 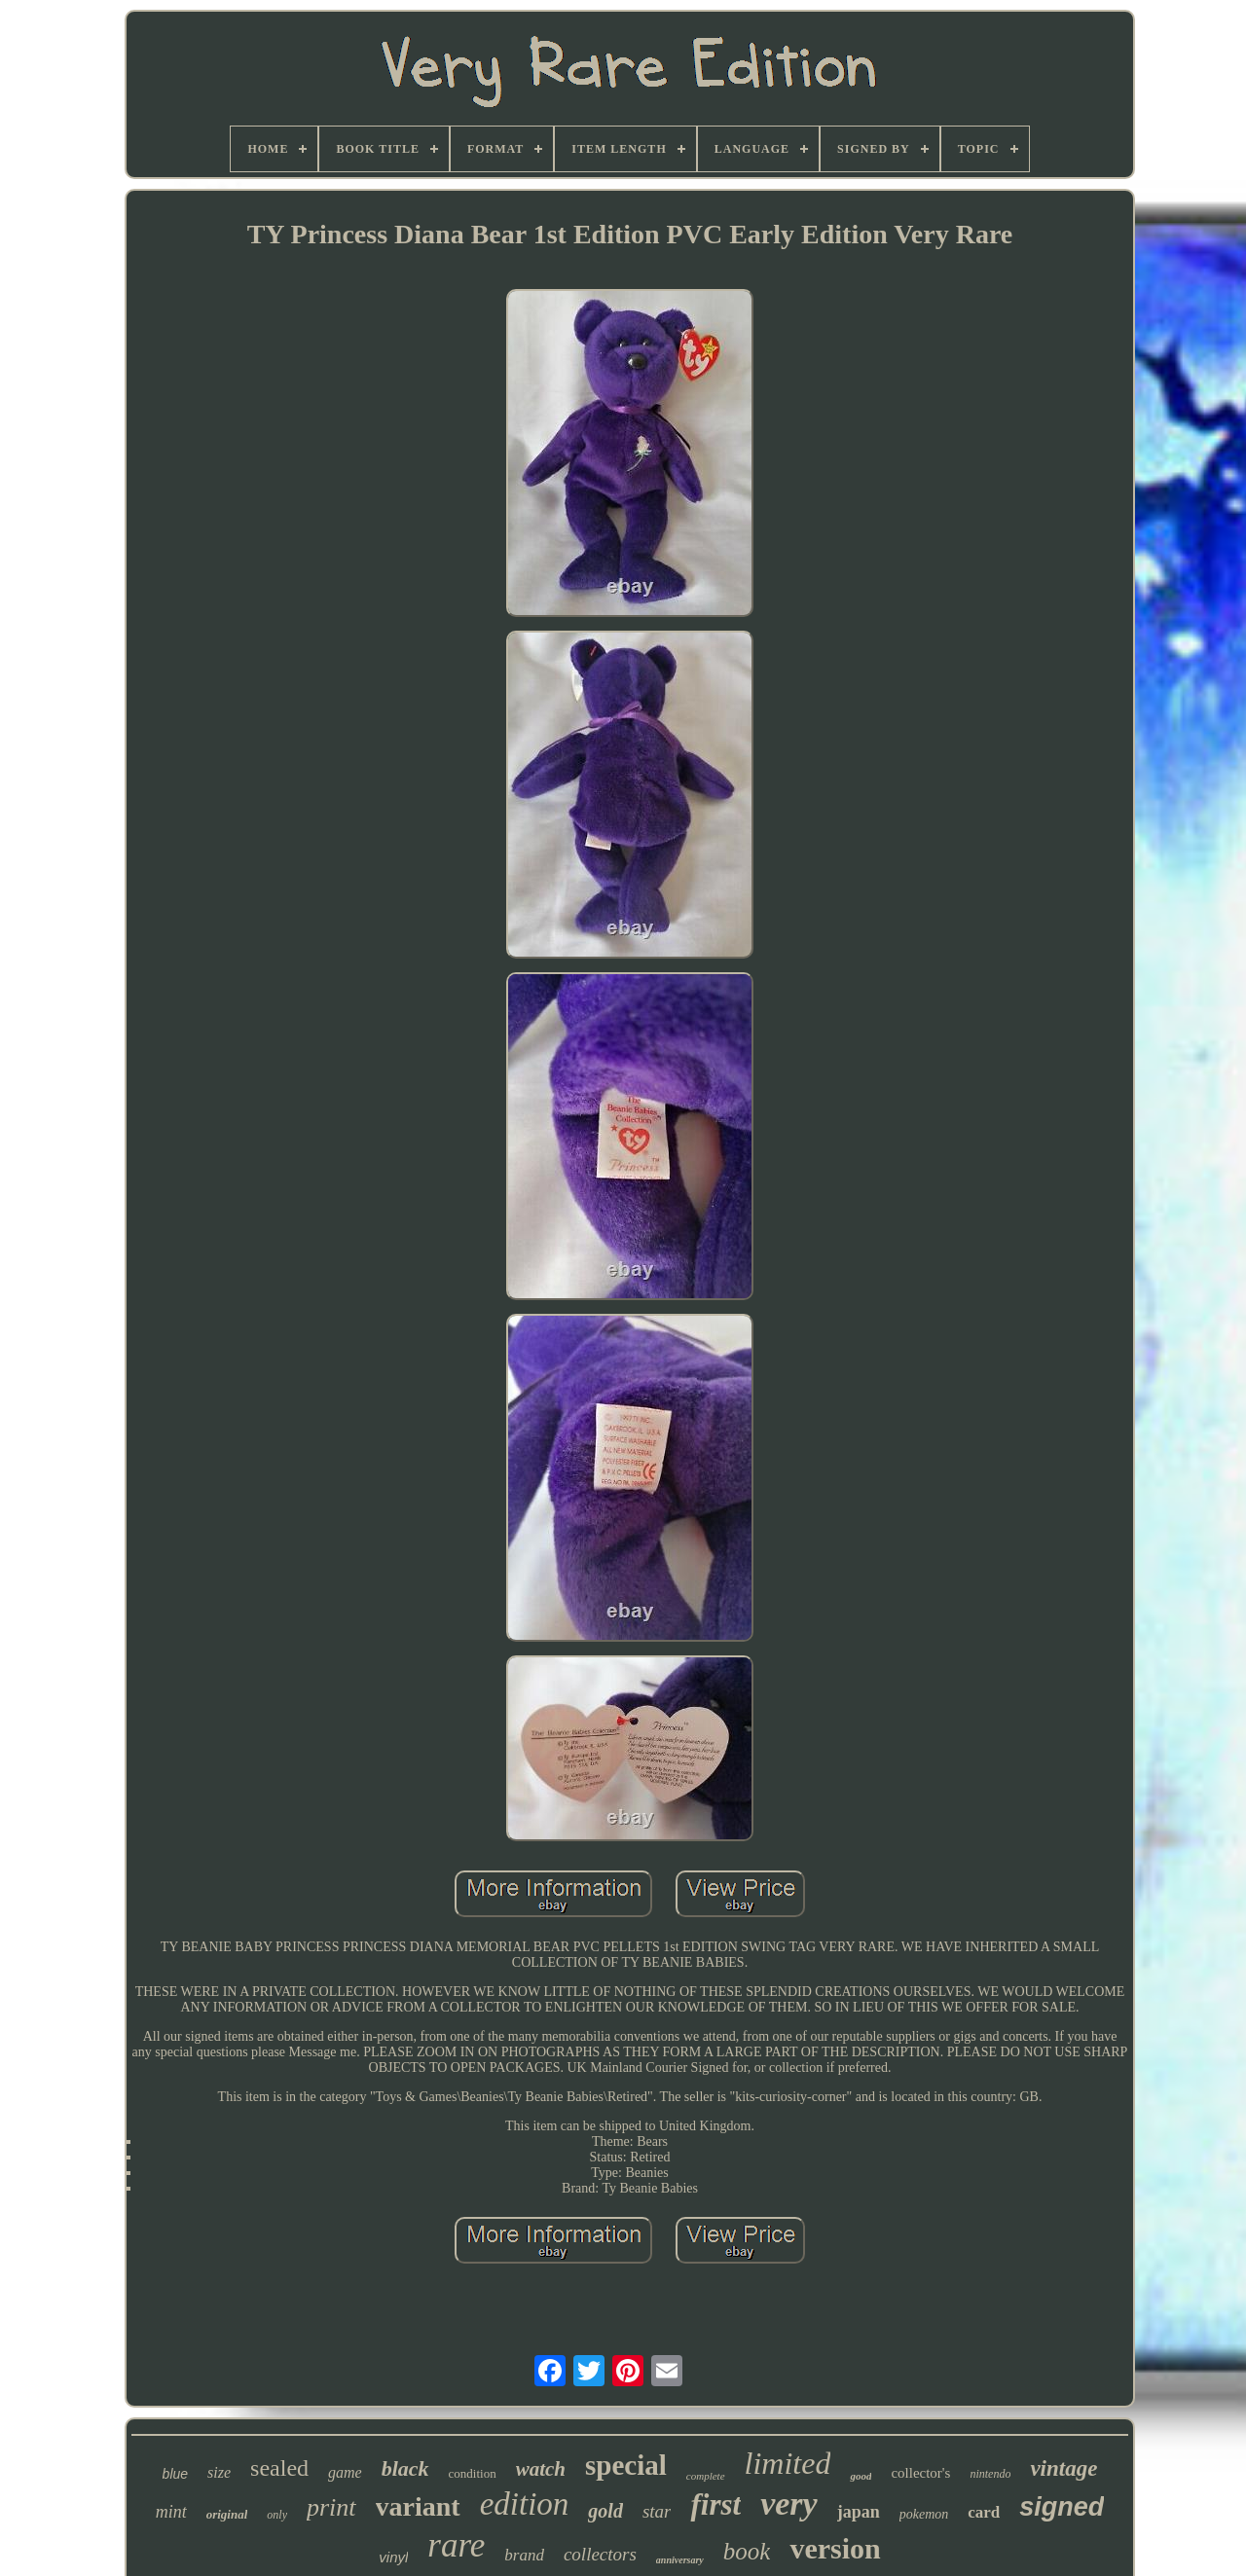 I want to click on book, so click(x=747, y=2551).